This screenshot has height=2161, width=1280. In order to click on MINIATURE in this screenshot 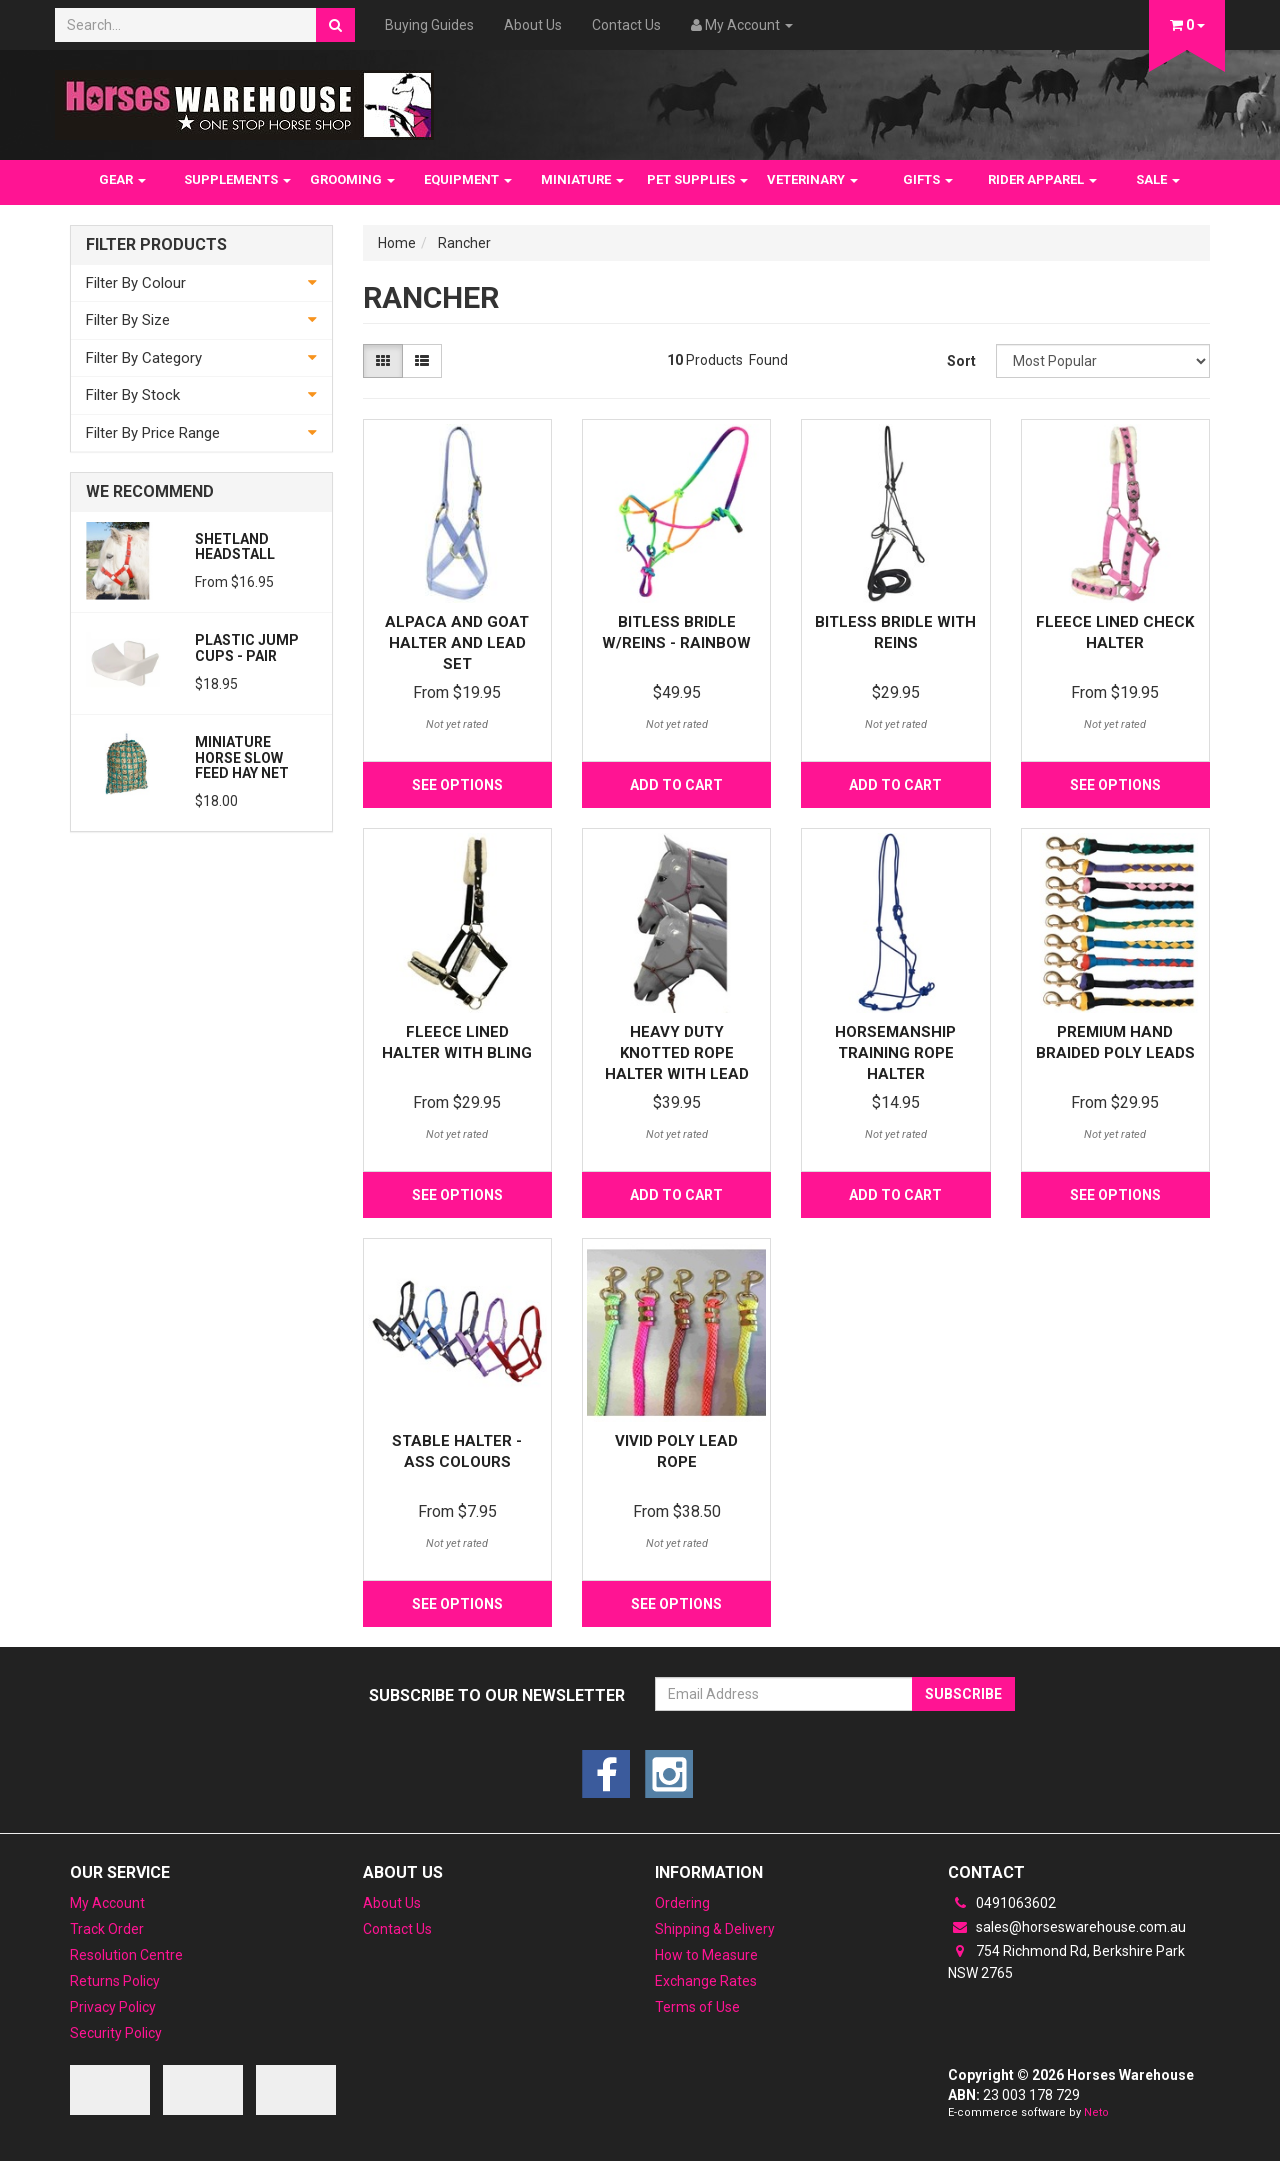, I will do `click(582, 179)`.